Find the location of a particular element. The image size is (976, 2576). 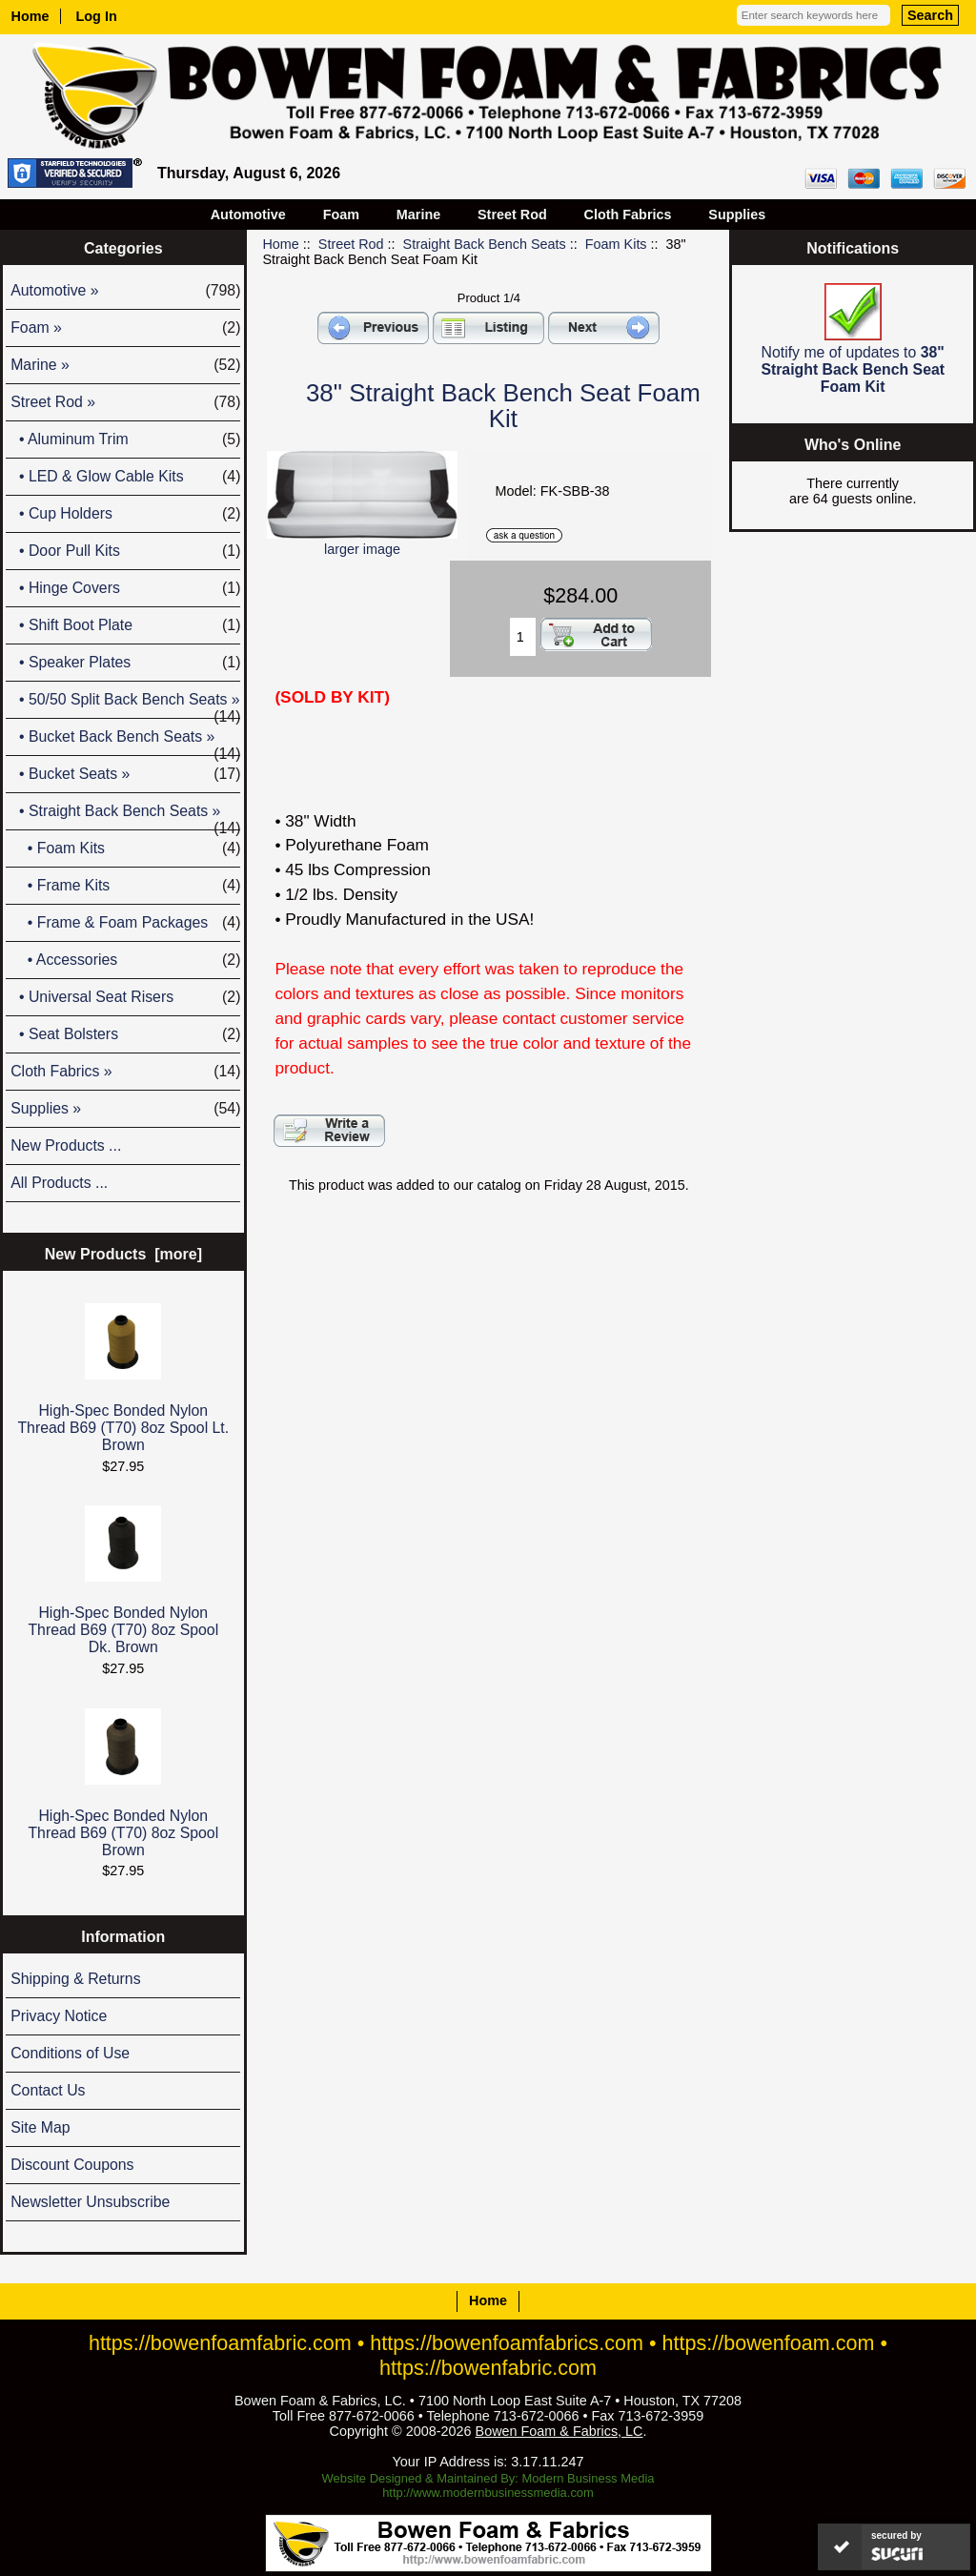

Privacy Notice is located at coordinates (58, 2016).